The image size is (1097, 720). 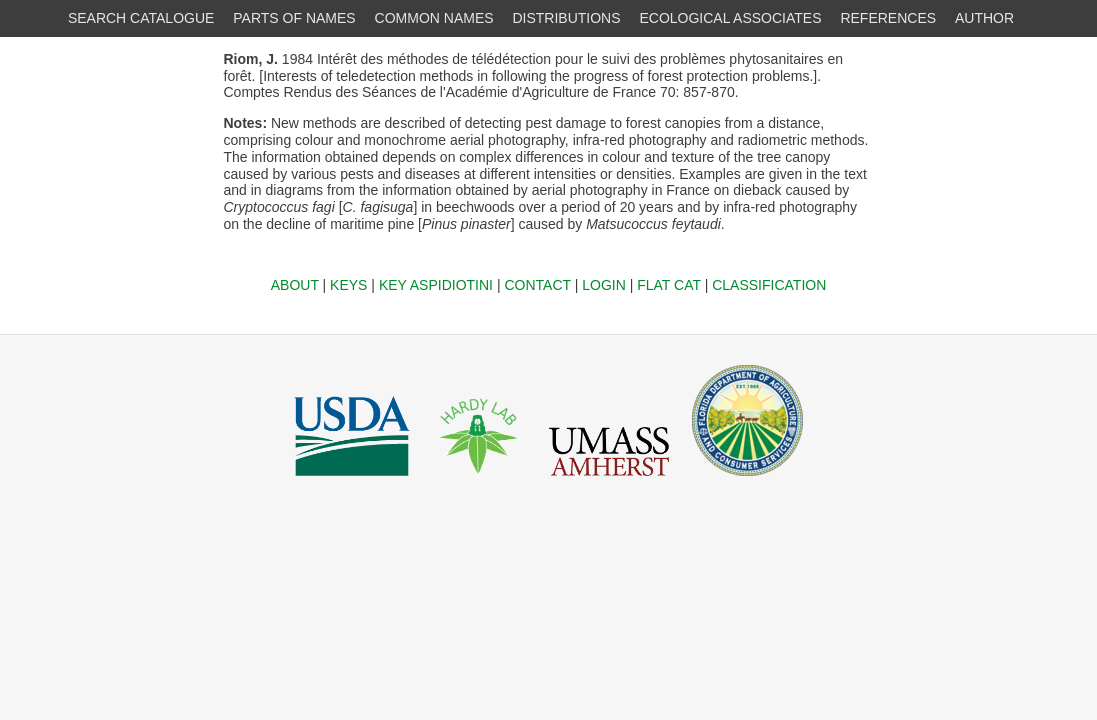 What do you see at coordinates (436, 285) in the screenshot?
I see `KEY ASPIDIOTINI` at bounding box center [436, 285].